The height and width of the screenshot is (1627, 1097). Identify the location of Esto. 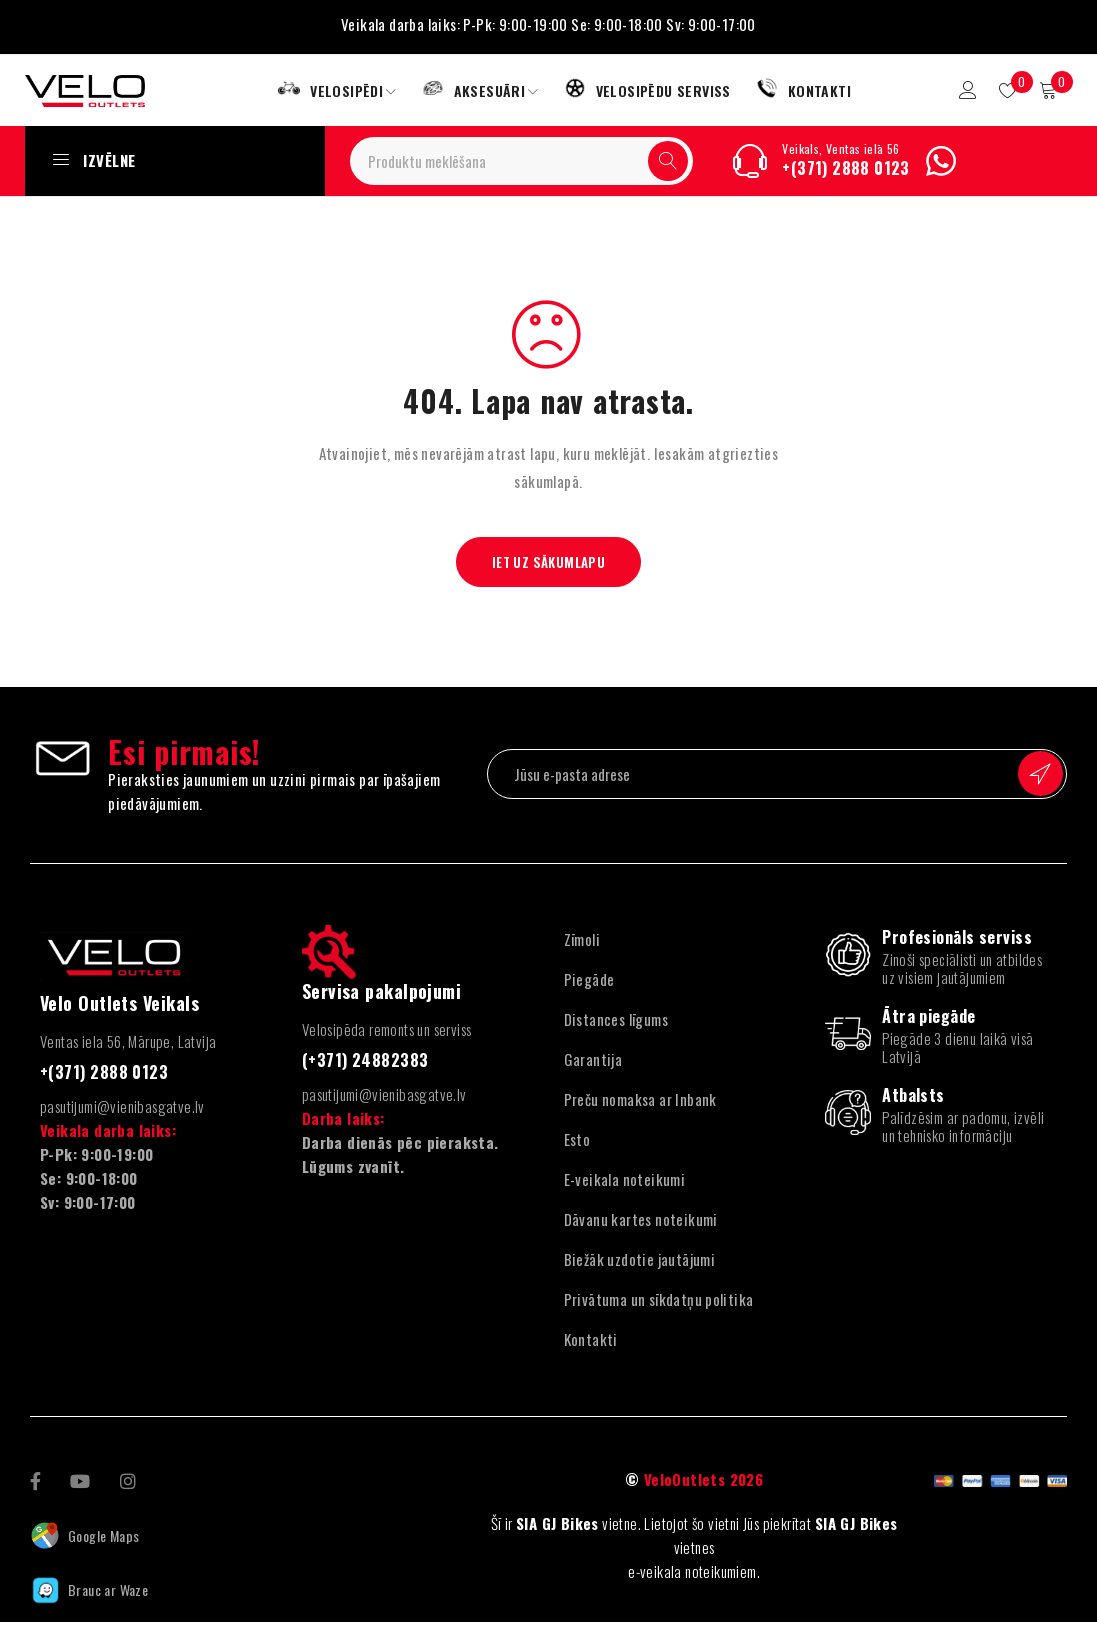
(577, 1143).